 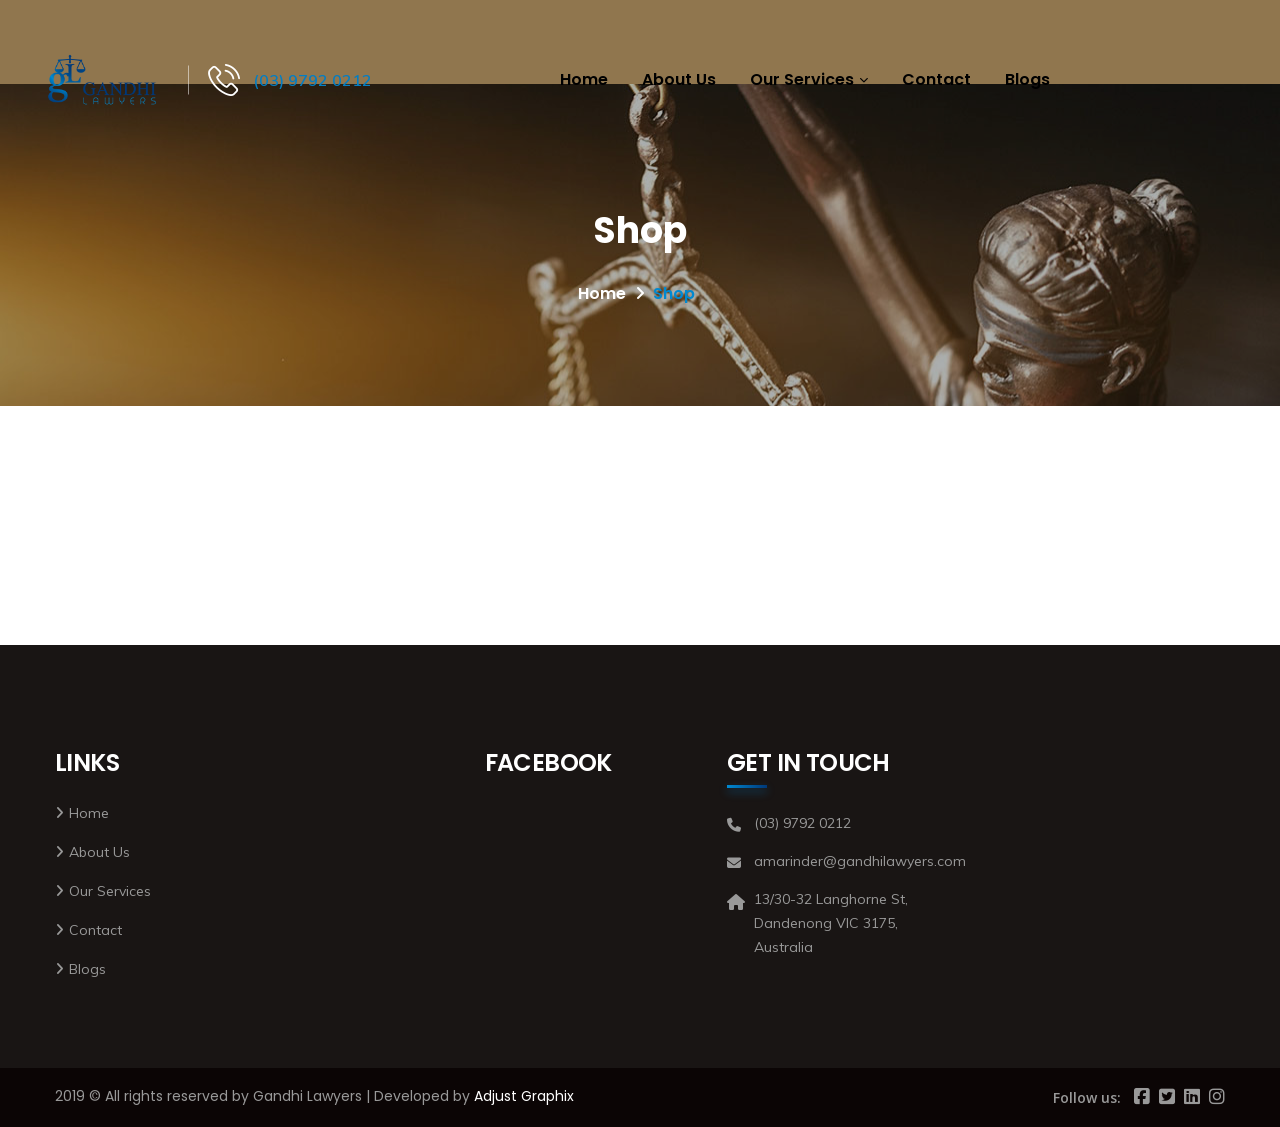 What do you see at coordinates (312, 80) in the screenshot?
I see `(03) 9792 0212` at bounding box center [312, 80].